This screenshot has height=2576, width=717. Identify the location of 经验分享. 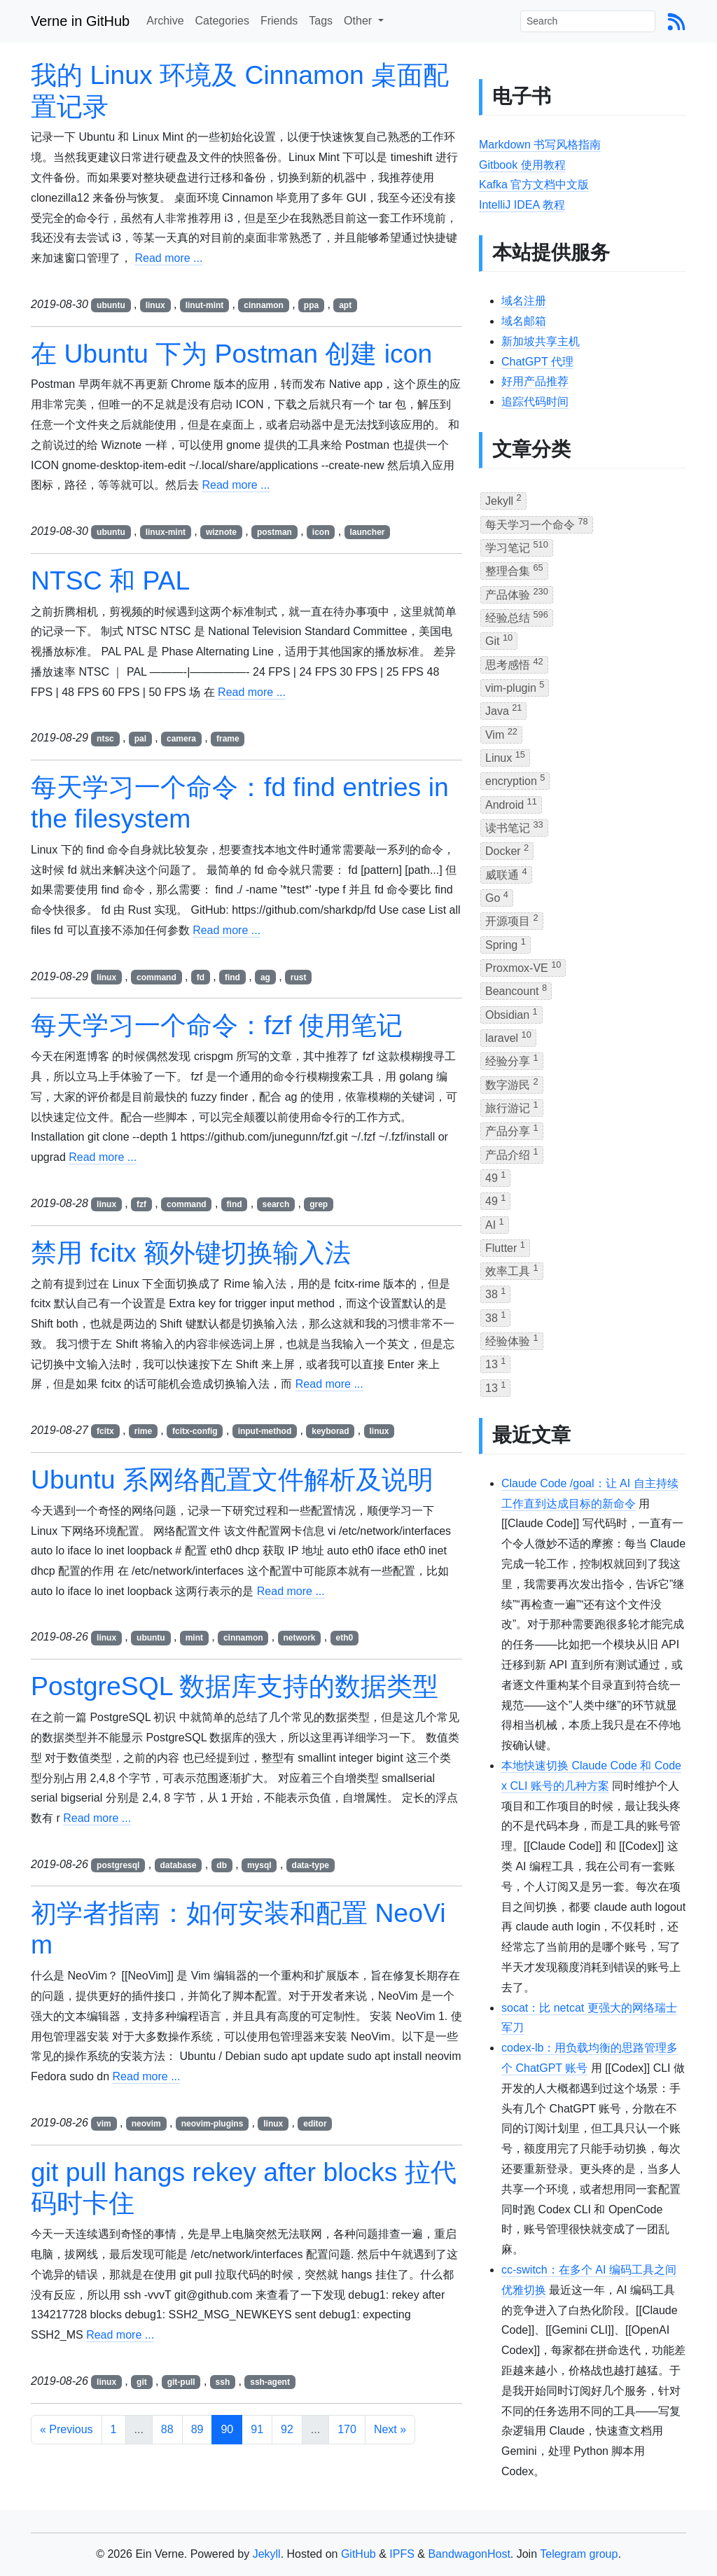
(511, 1059).